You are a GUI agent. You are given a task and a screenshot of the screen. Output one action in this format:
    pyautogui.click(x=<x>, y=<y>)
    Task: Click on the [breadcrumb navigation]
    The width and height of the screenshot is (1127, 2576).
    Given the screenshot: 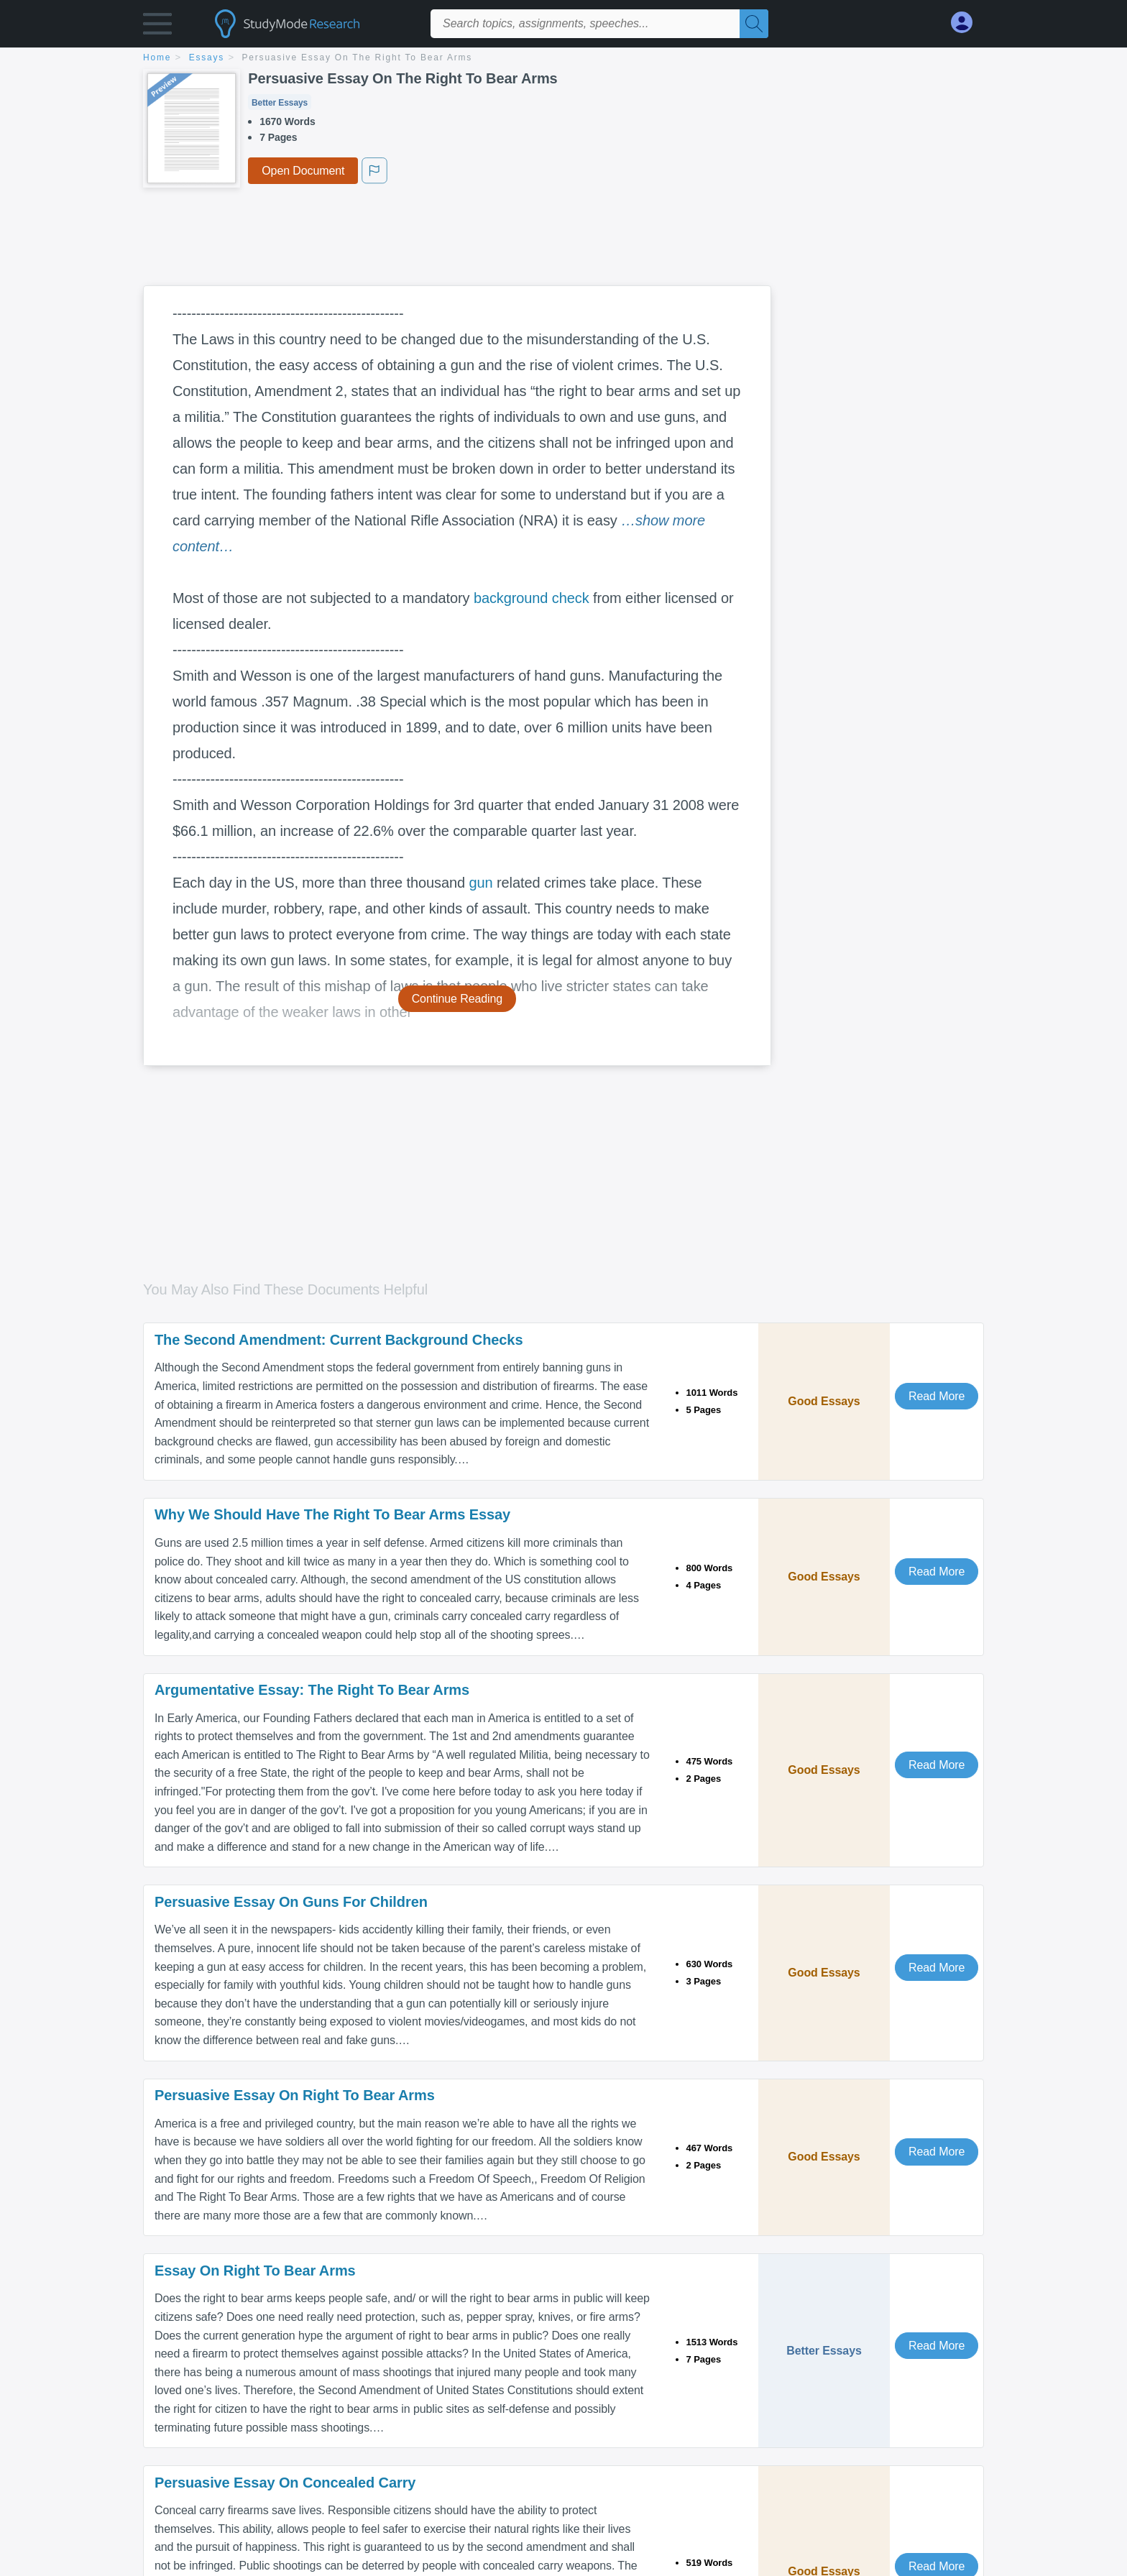 What is the action you would take?
    pyautogui.click(x=563, y=58)
    